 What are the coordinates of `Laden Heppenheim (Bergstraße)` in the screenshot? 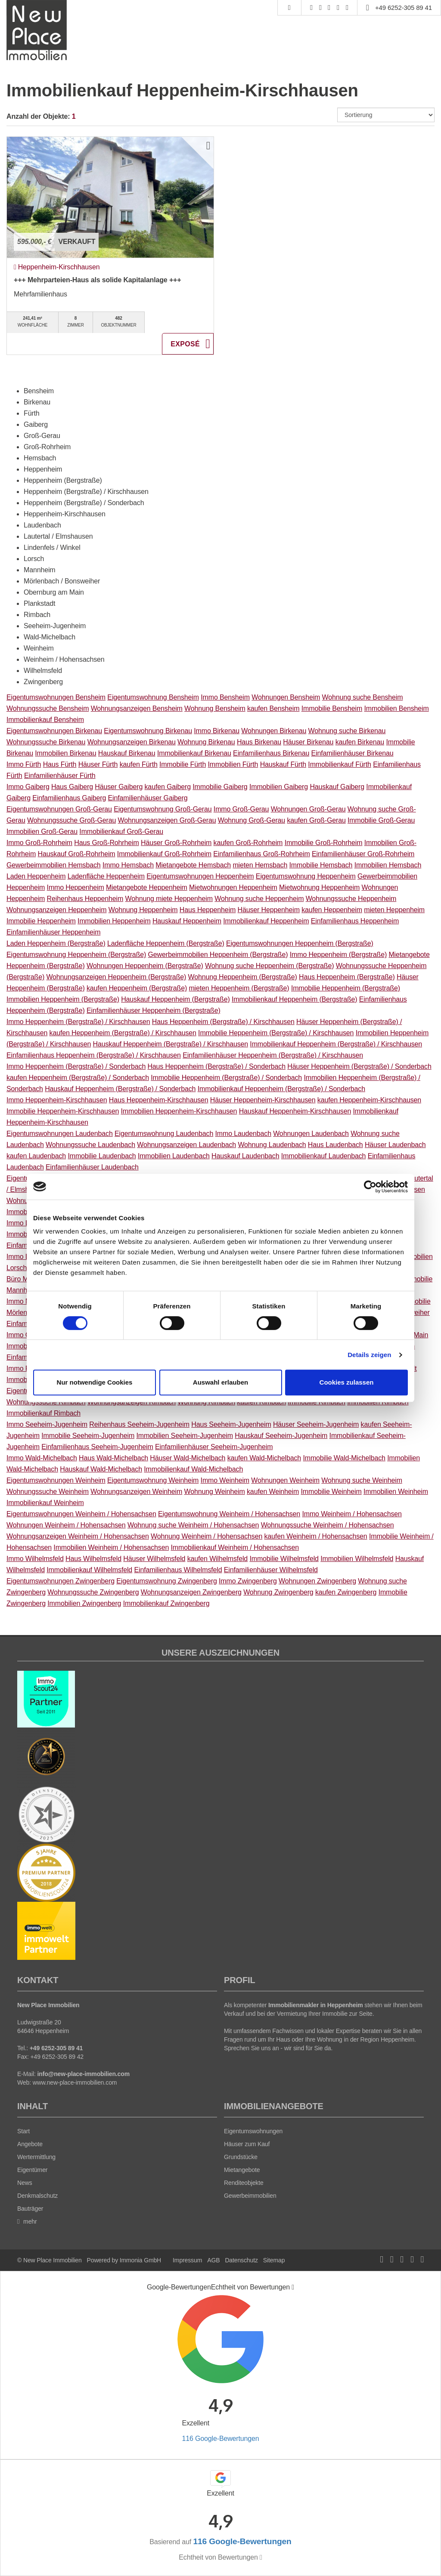 It's located at (56, 943).